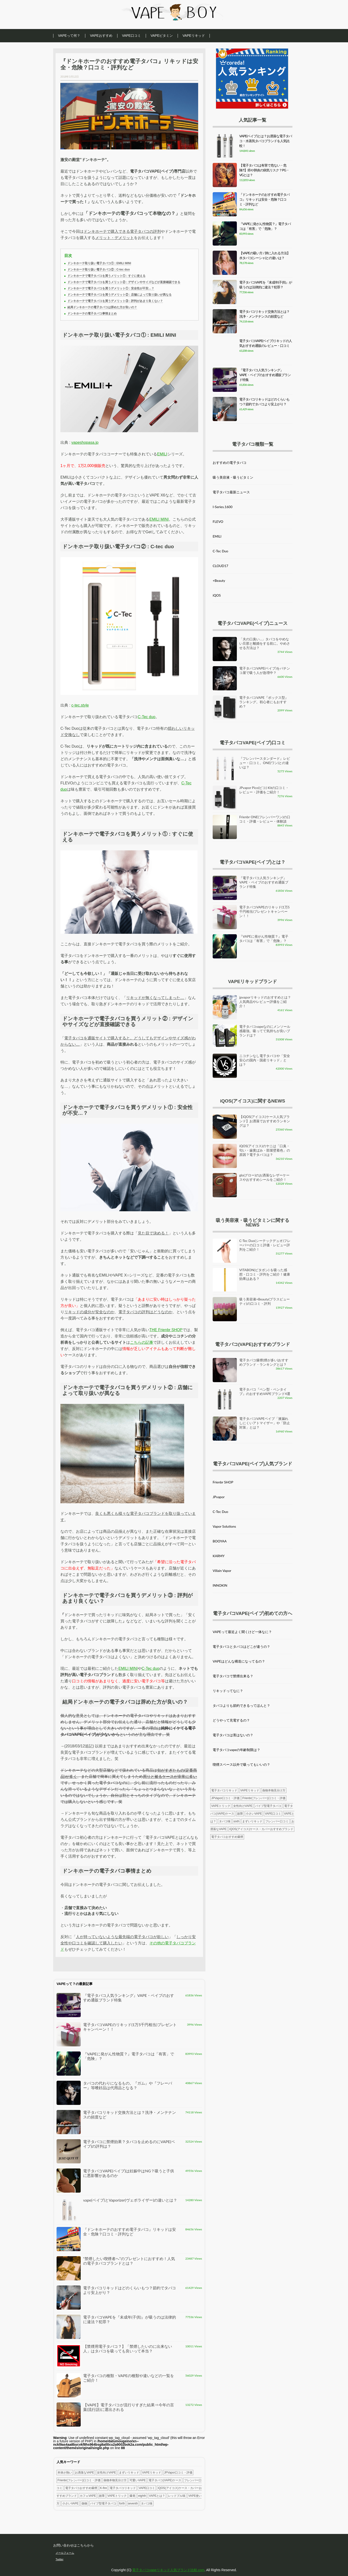 This screenshot has width=348, height=2576. I want to click on FLEVO, so click(218, 521).